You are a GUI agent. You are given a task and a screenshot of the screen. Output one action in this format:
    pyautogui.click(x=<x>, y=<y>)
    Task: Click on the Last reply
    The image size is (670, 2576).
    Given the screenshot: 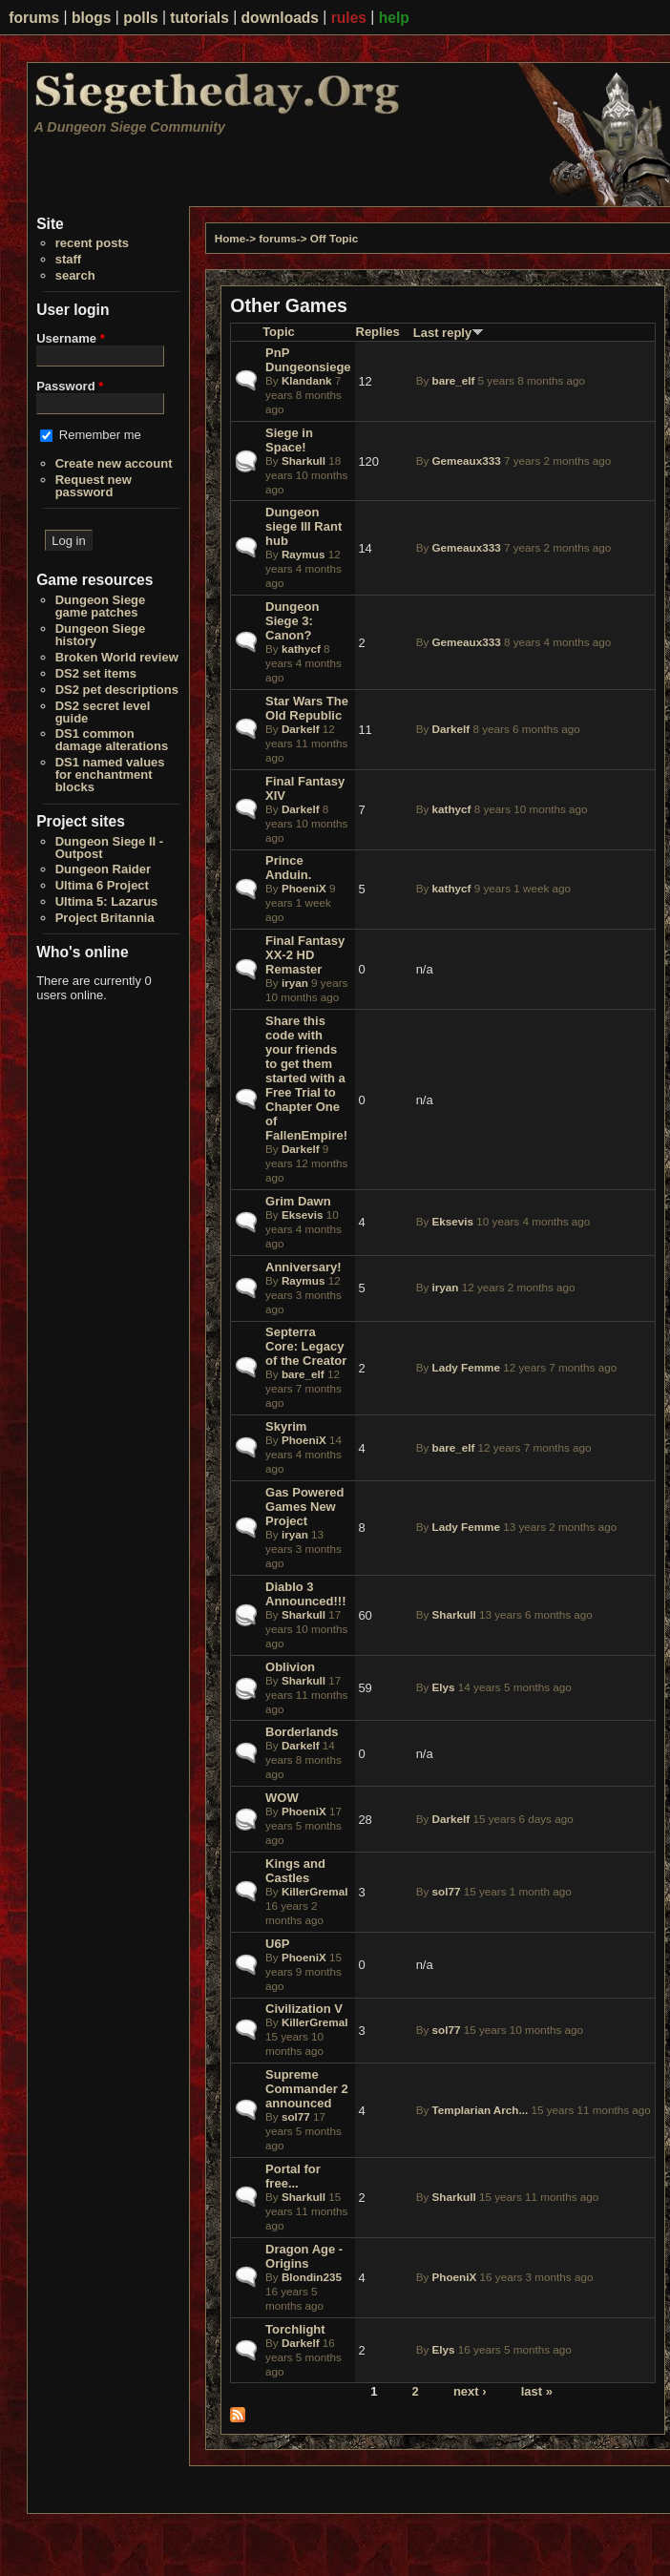 What is the action you would take?
    pyautogui.click(x=448, y=332)
    